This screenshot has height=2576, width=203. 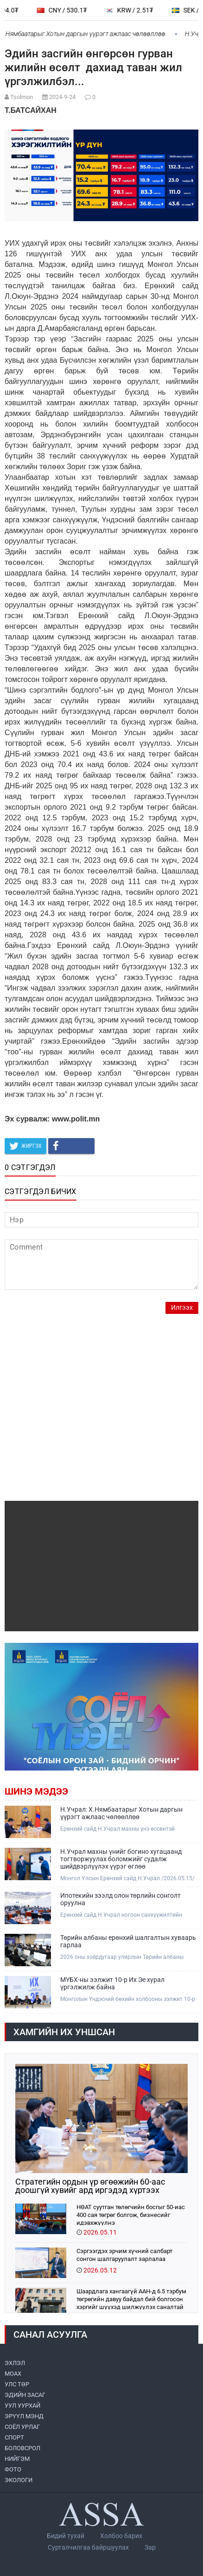 What do you see at coordinates (130, 2214) in the screenshot?
I see `НӨАТ суутган төлөгчийн босгыг 50-иас 400 сая төгрөг болгож, бизнесийг идэвхжүүлнэ` at bounding box center [130, 2214].